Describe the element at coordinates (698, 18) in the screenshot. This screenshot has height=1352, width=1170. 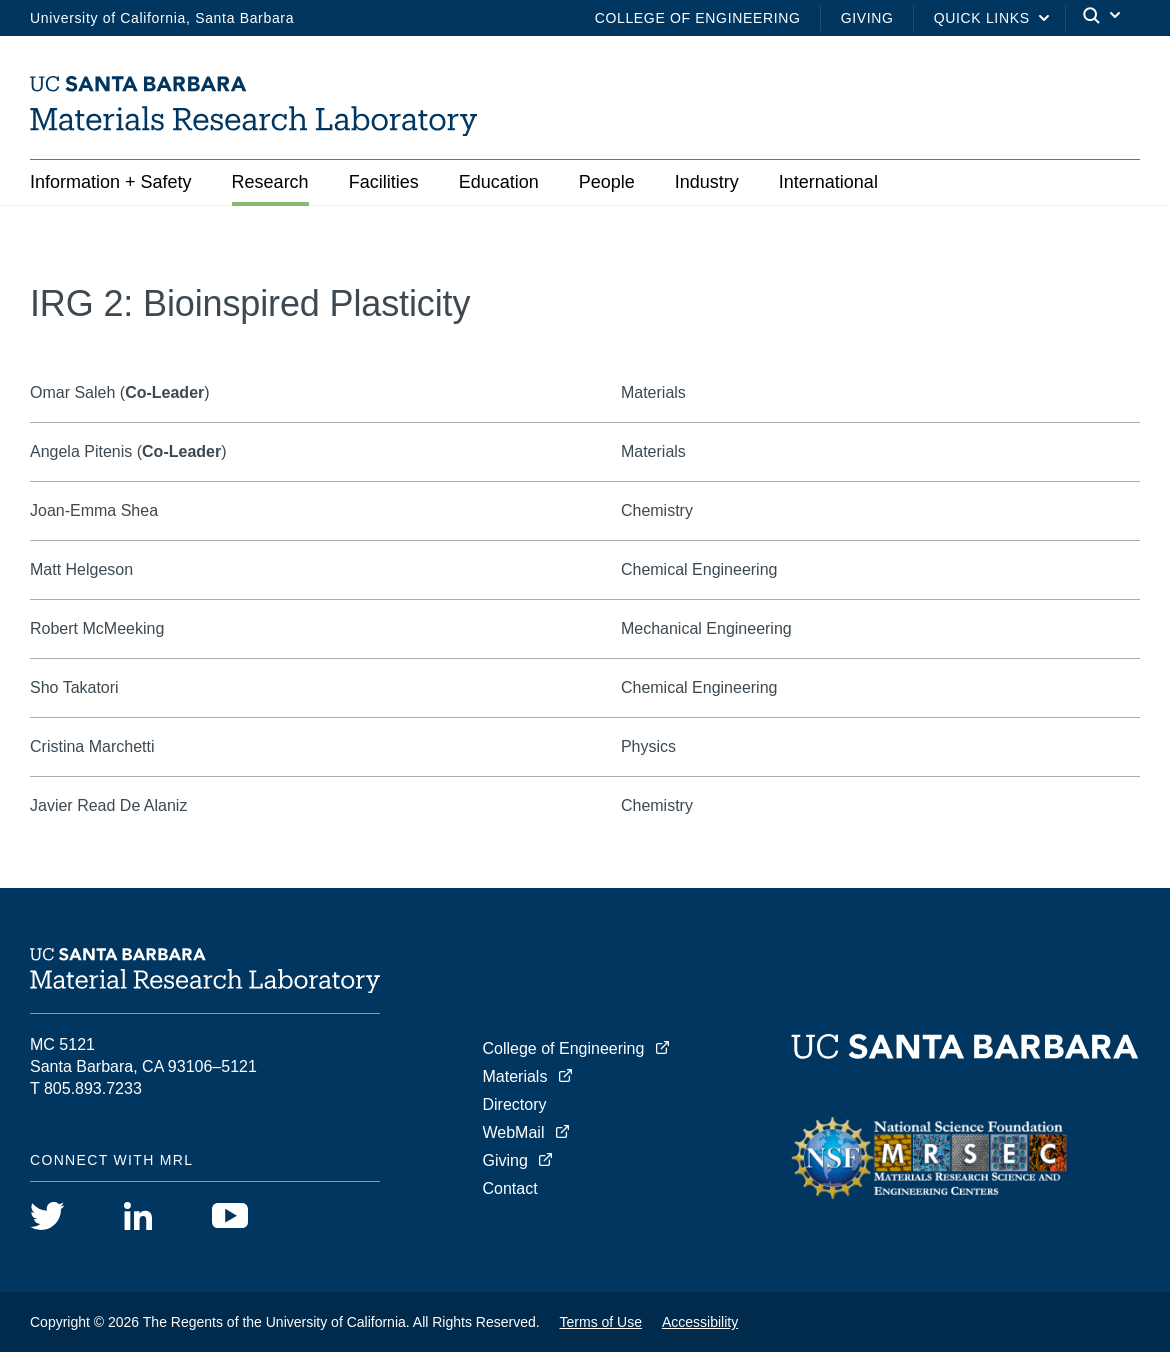
I see `College of Engineering` at that location.